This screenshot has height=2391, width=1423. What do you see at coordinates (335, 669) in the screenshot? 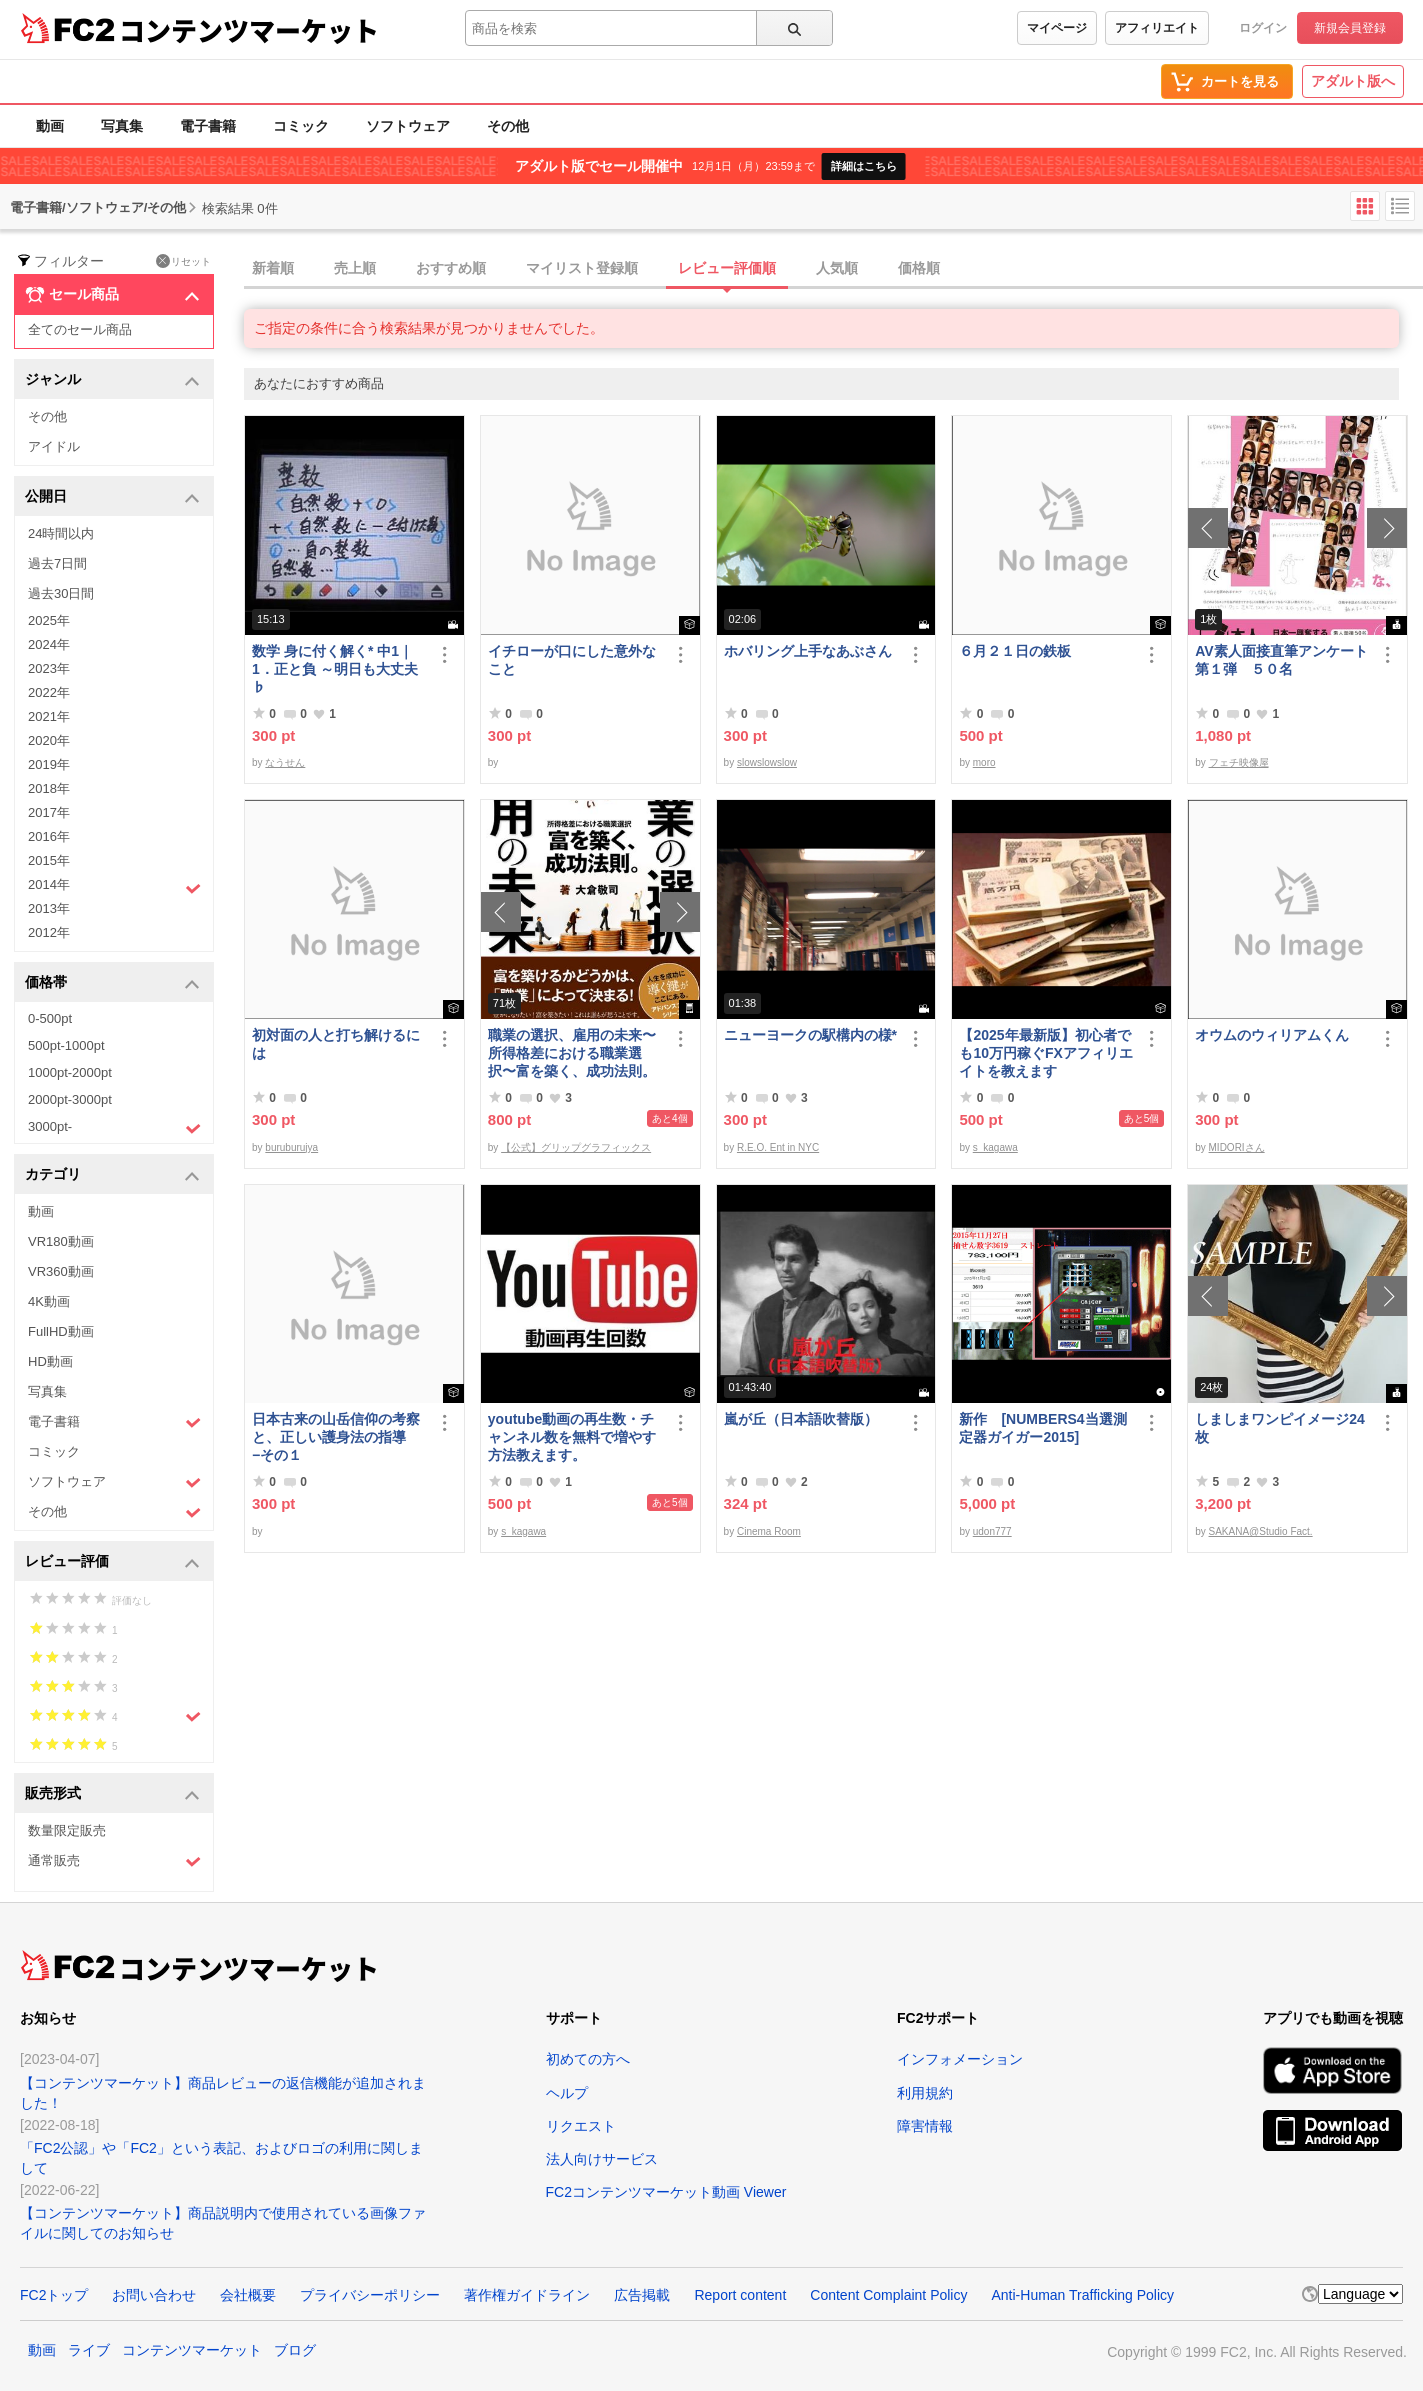
I see `数学 身に付く解く* 中1｜1．正と負 ～明日も大丈夫♭` at bounding box center [335, 669].